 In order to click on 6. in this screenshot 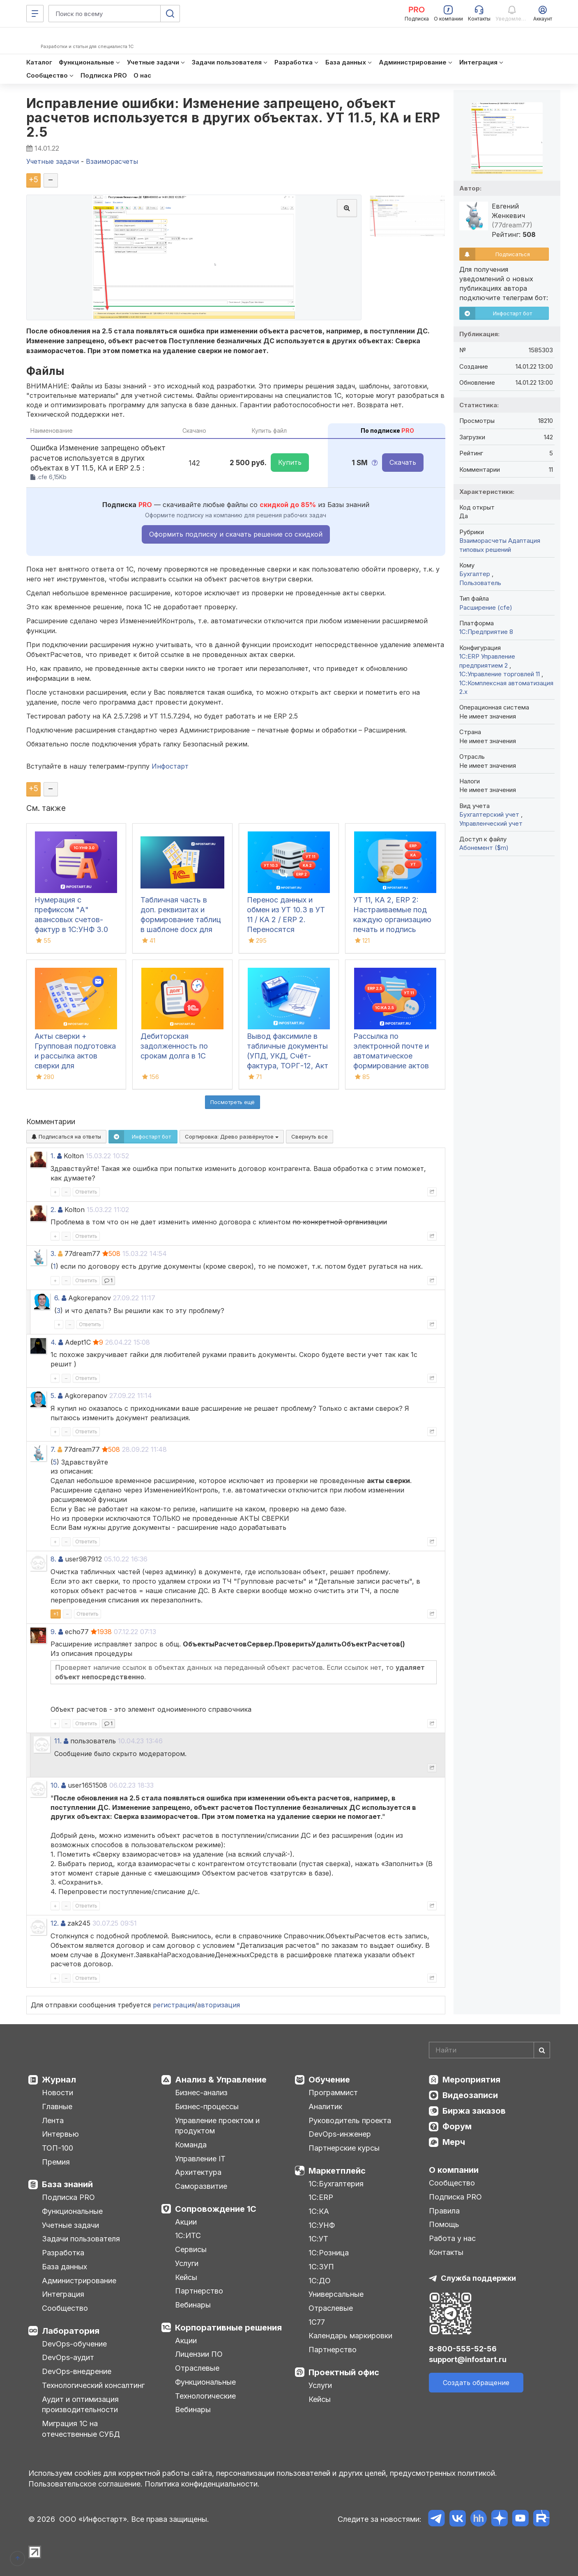, I will do `click(57, 1298)`.